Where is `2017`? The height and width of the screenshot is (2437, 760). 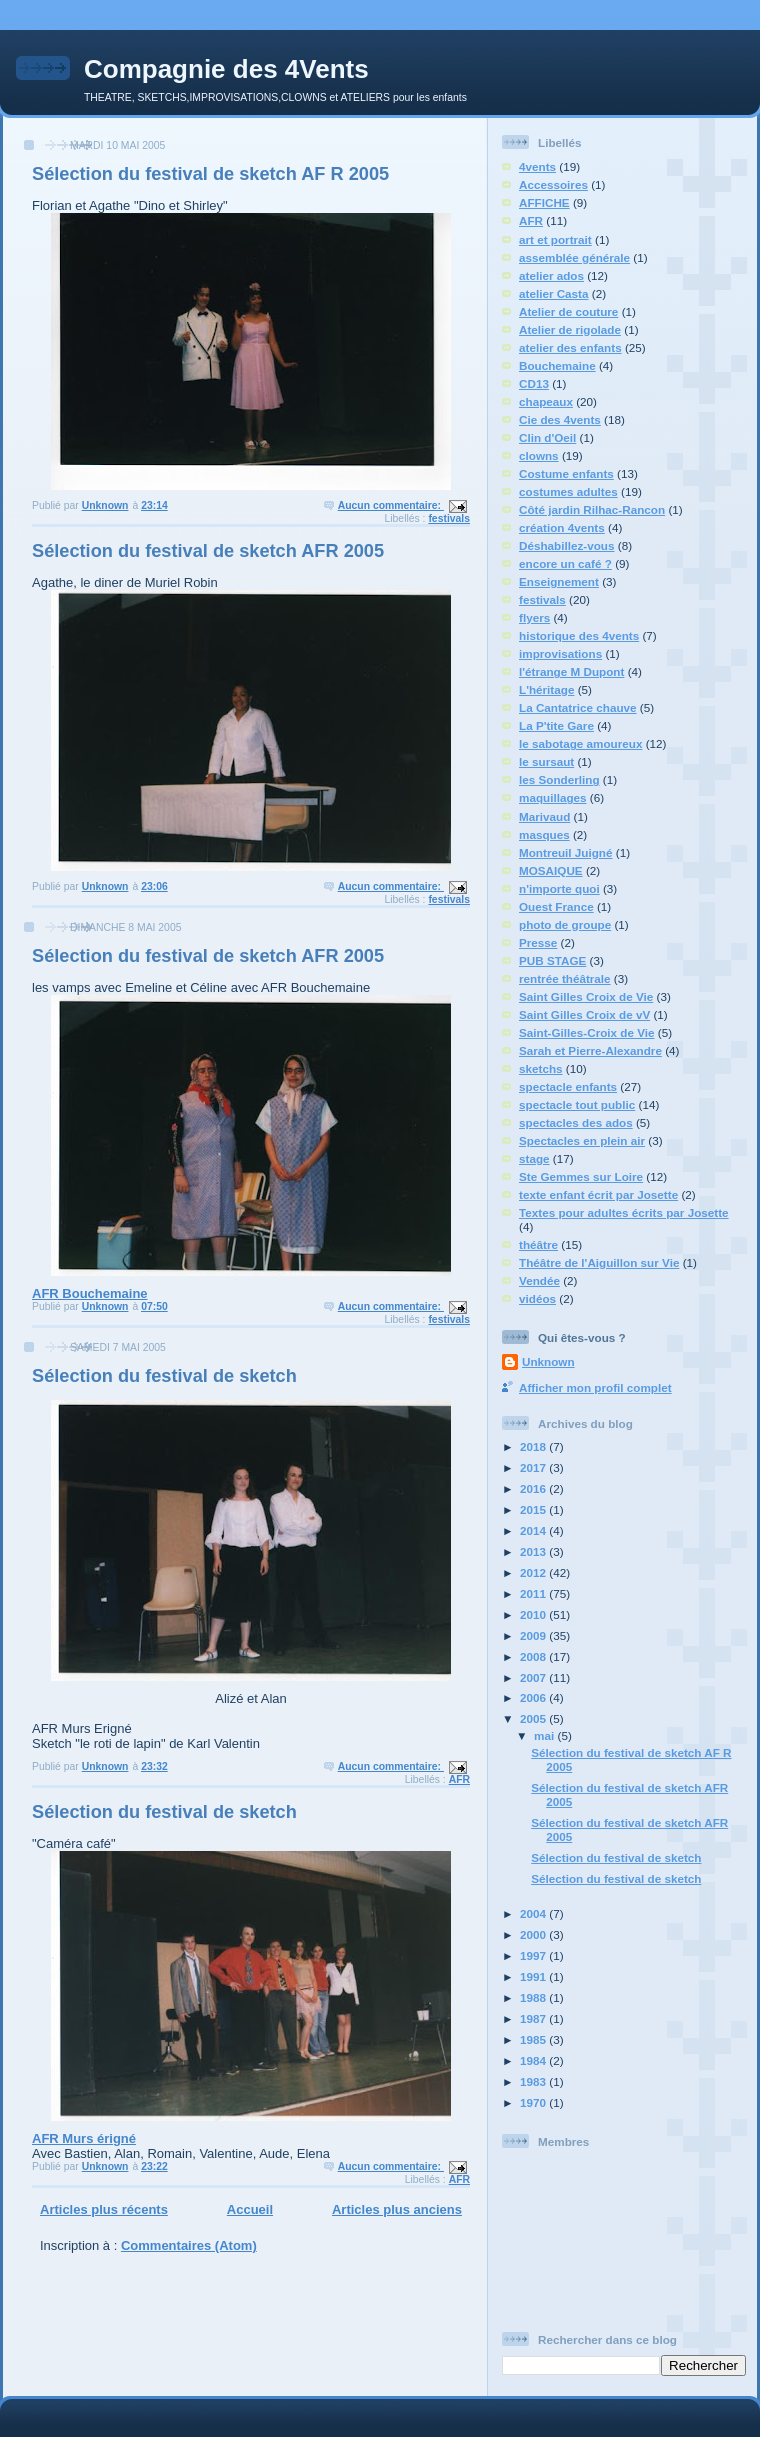
2017 is located at coordinates (534, 1467).